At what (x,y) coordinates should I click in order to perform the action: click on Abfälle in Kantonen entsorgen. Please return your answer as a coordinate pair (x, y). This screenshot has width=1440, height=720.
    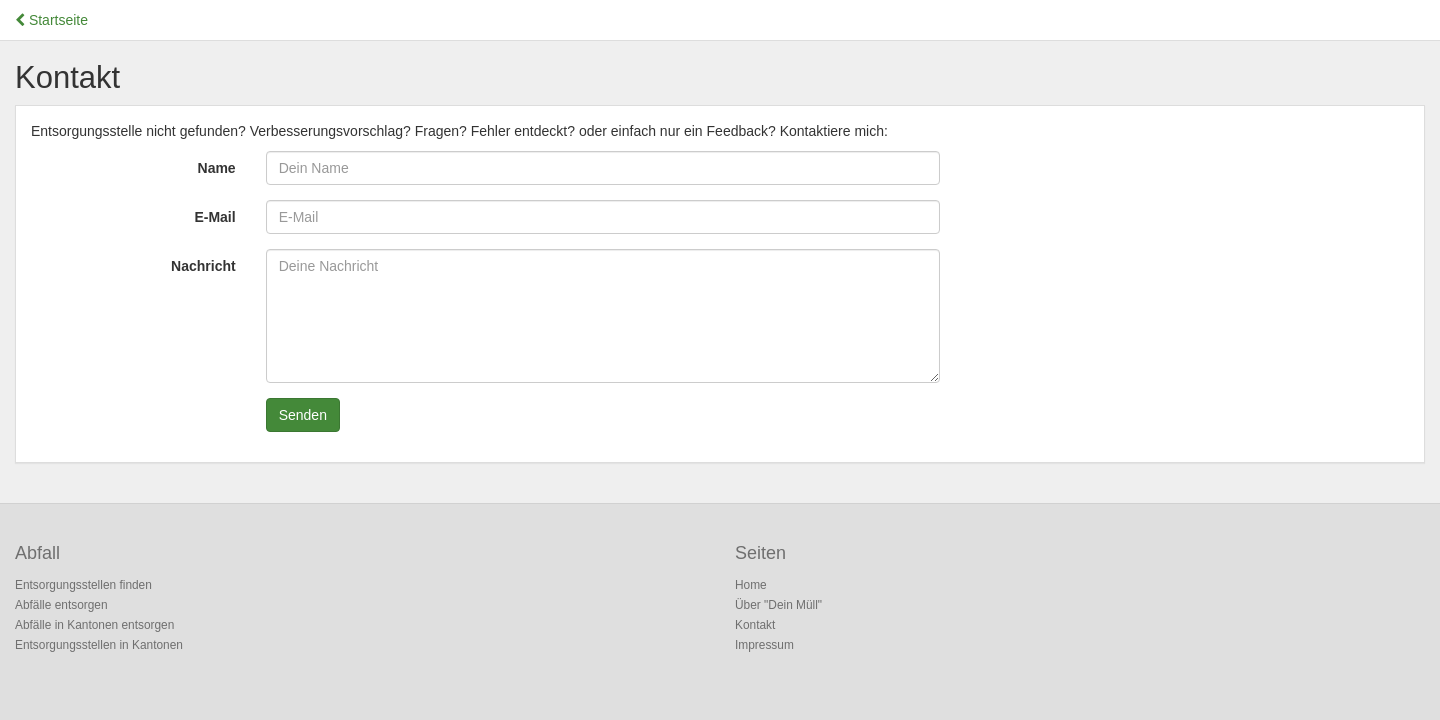
    Looking at the image, I should click on (94, 625).